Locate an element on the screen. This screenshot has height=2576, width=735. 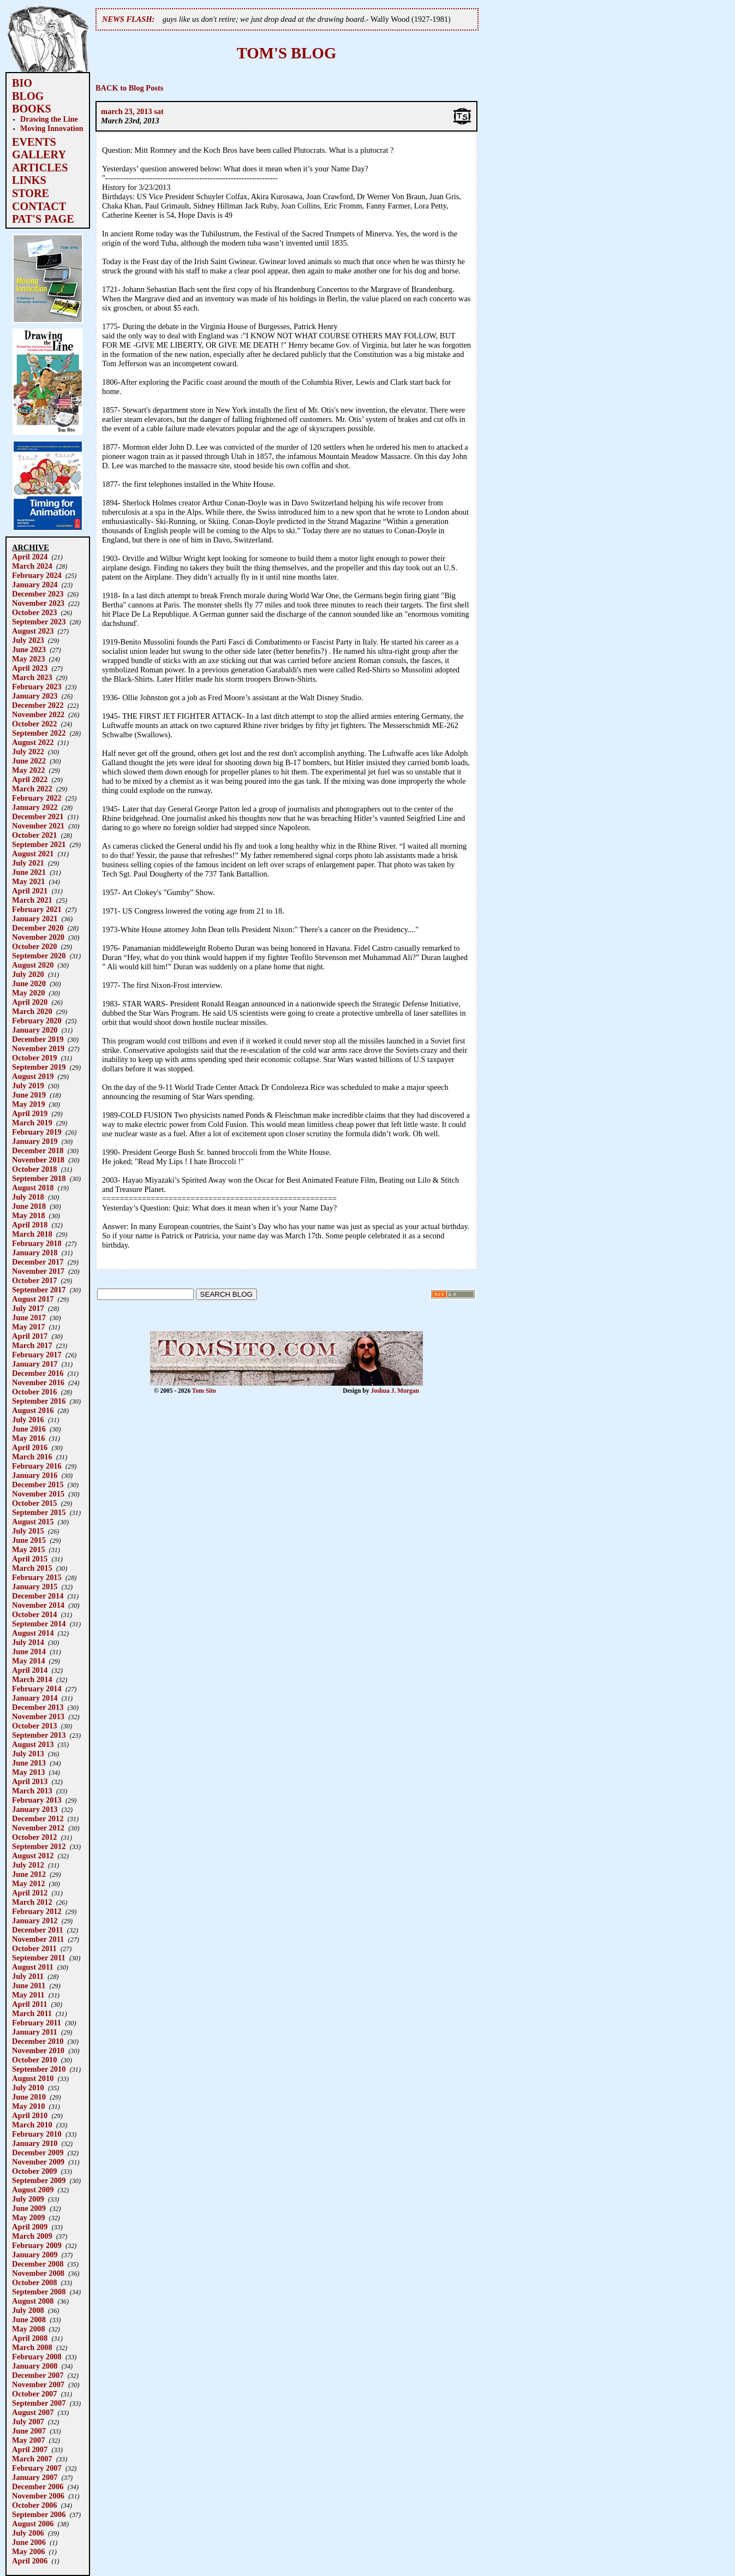
October 2010 is located at coordinates (34, 2059).